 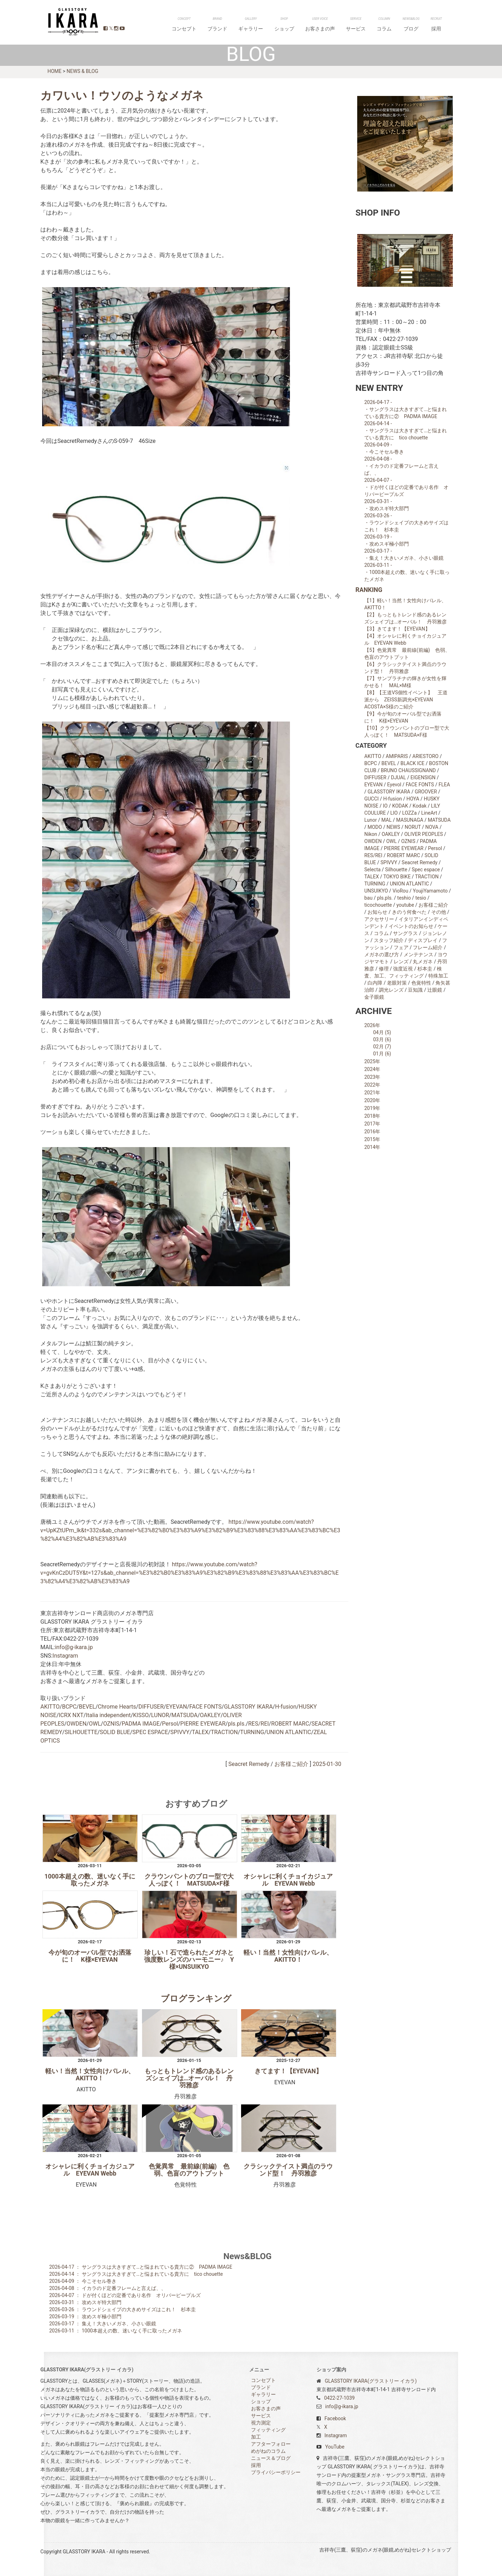 What do you see at coordinates (372, 1100) in the screenshot?
I see `2020年` at bounding box center [372, 1100].